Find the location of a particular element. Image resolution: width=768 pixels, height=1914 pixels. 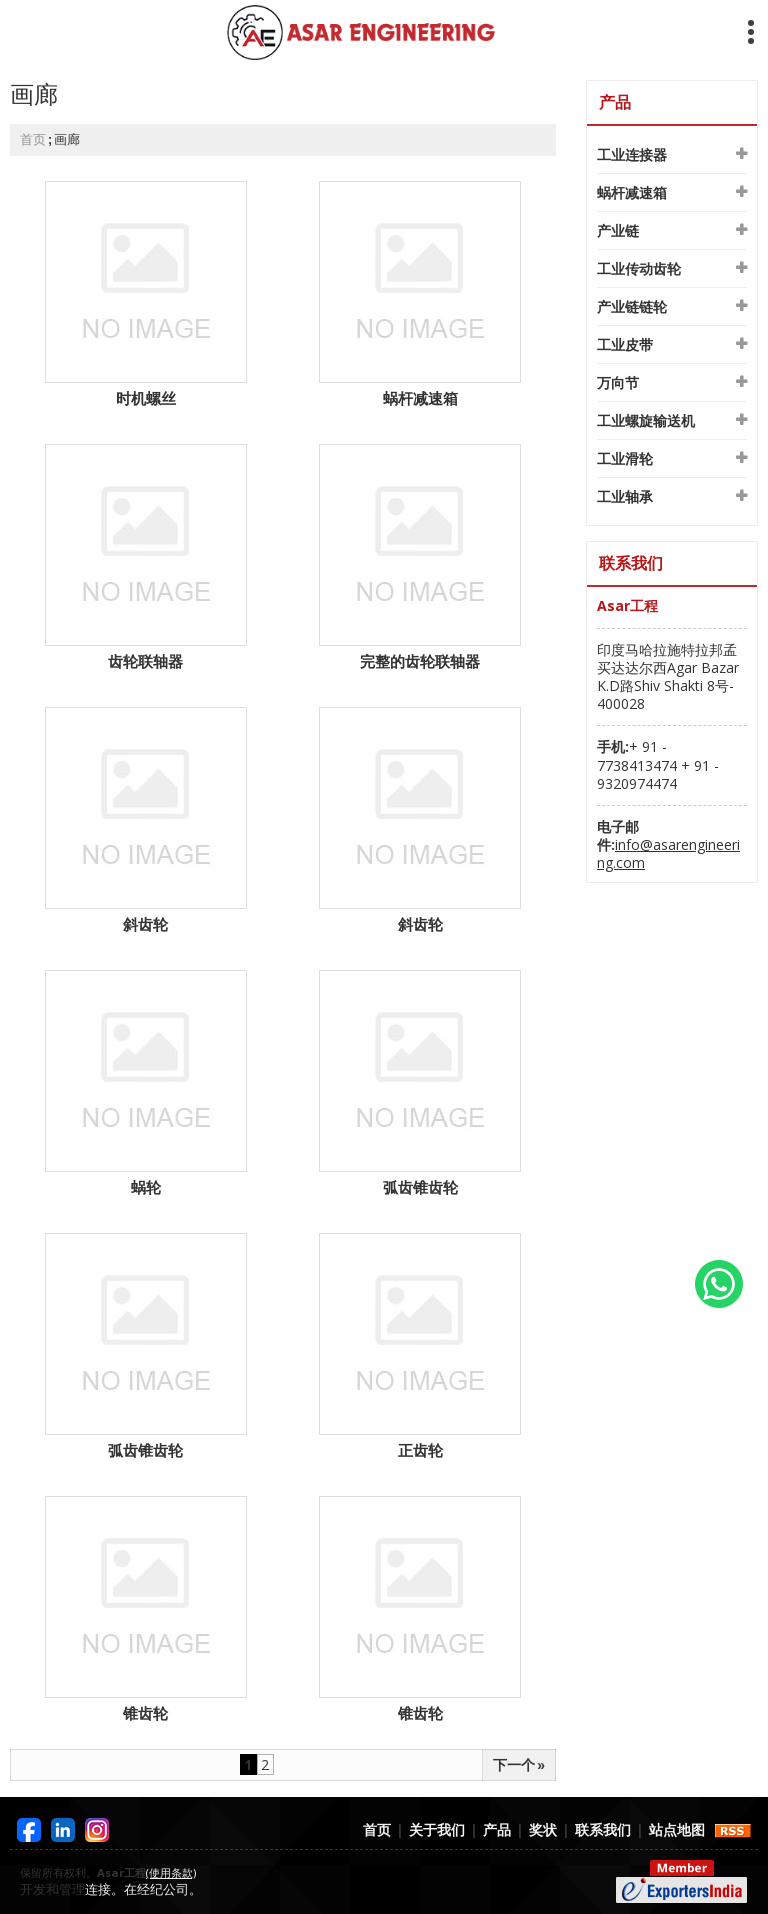

产业链链轮 is located at coordinates (632, 306).